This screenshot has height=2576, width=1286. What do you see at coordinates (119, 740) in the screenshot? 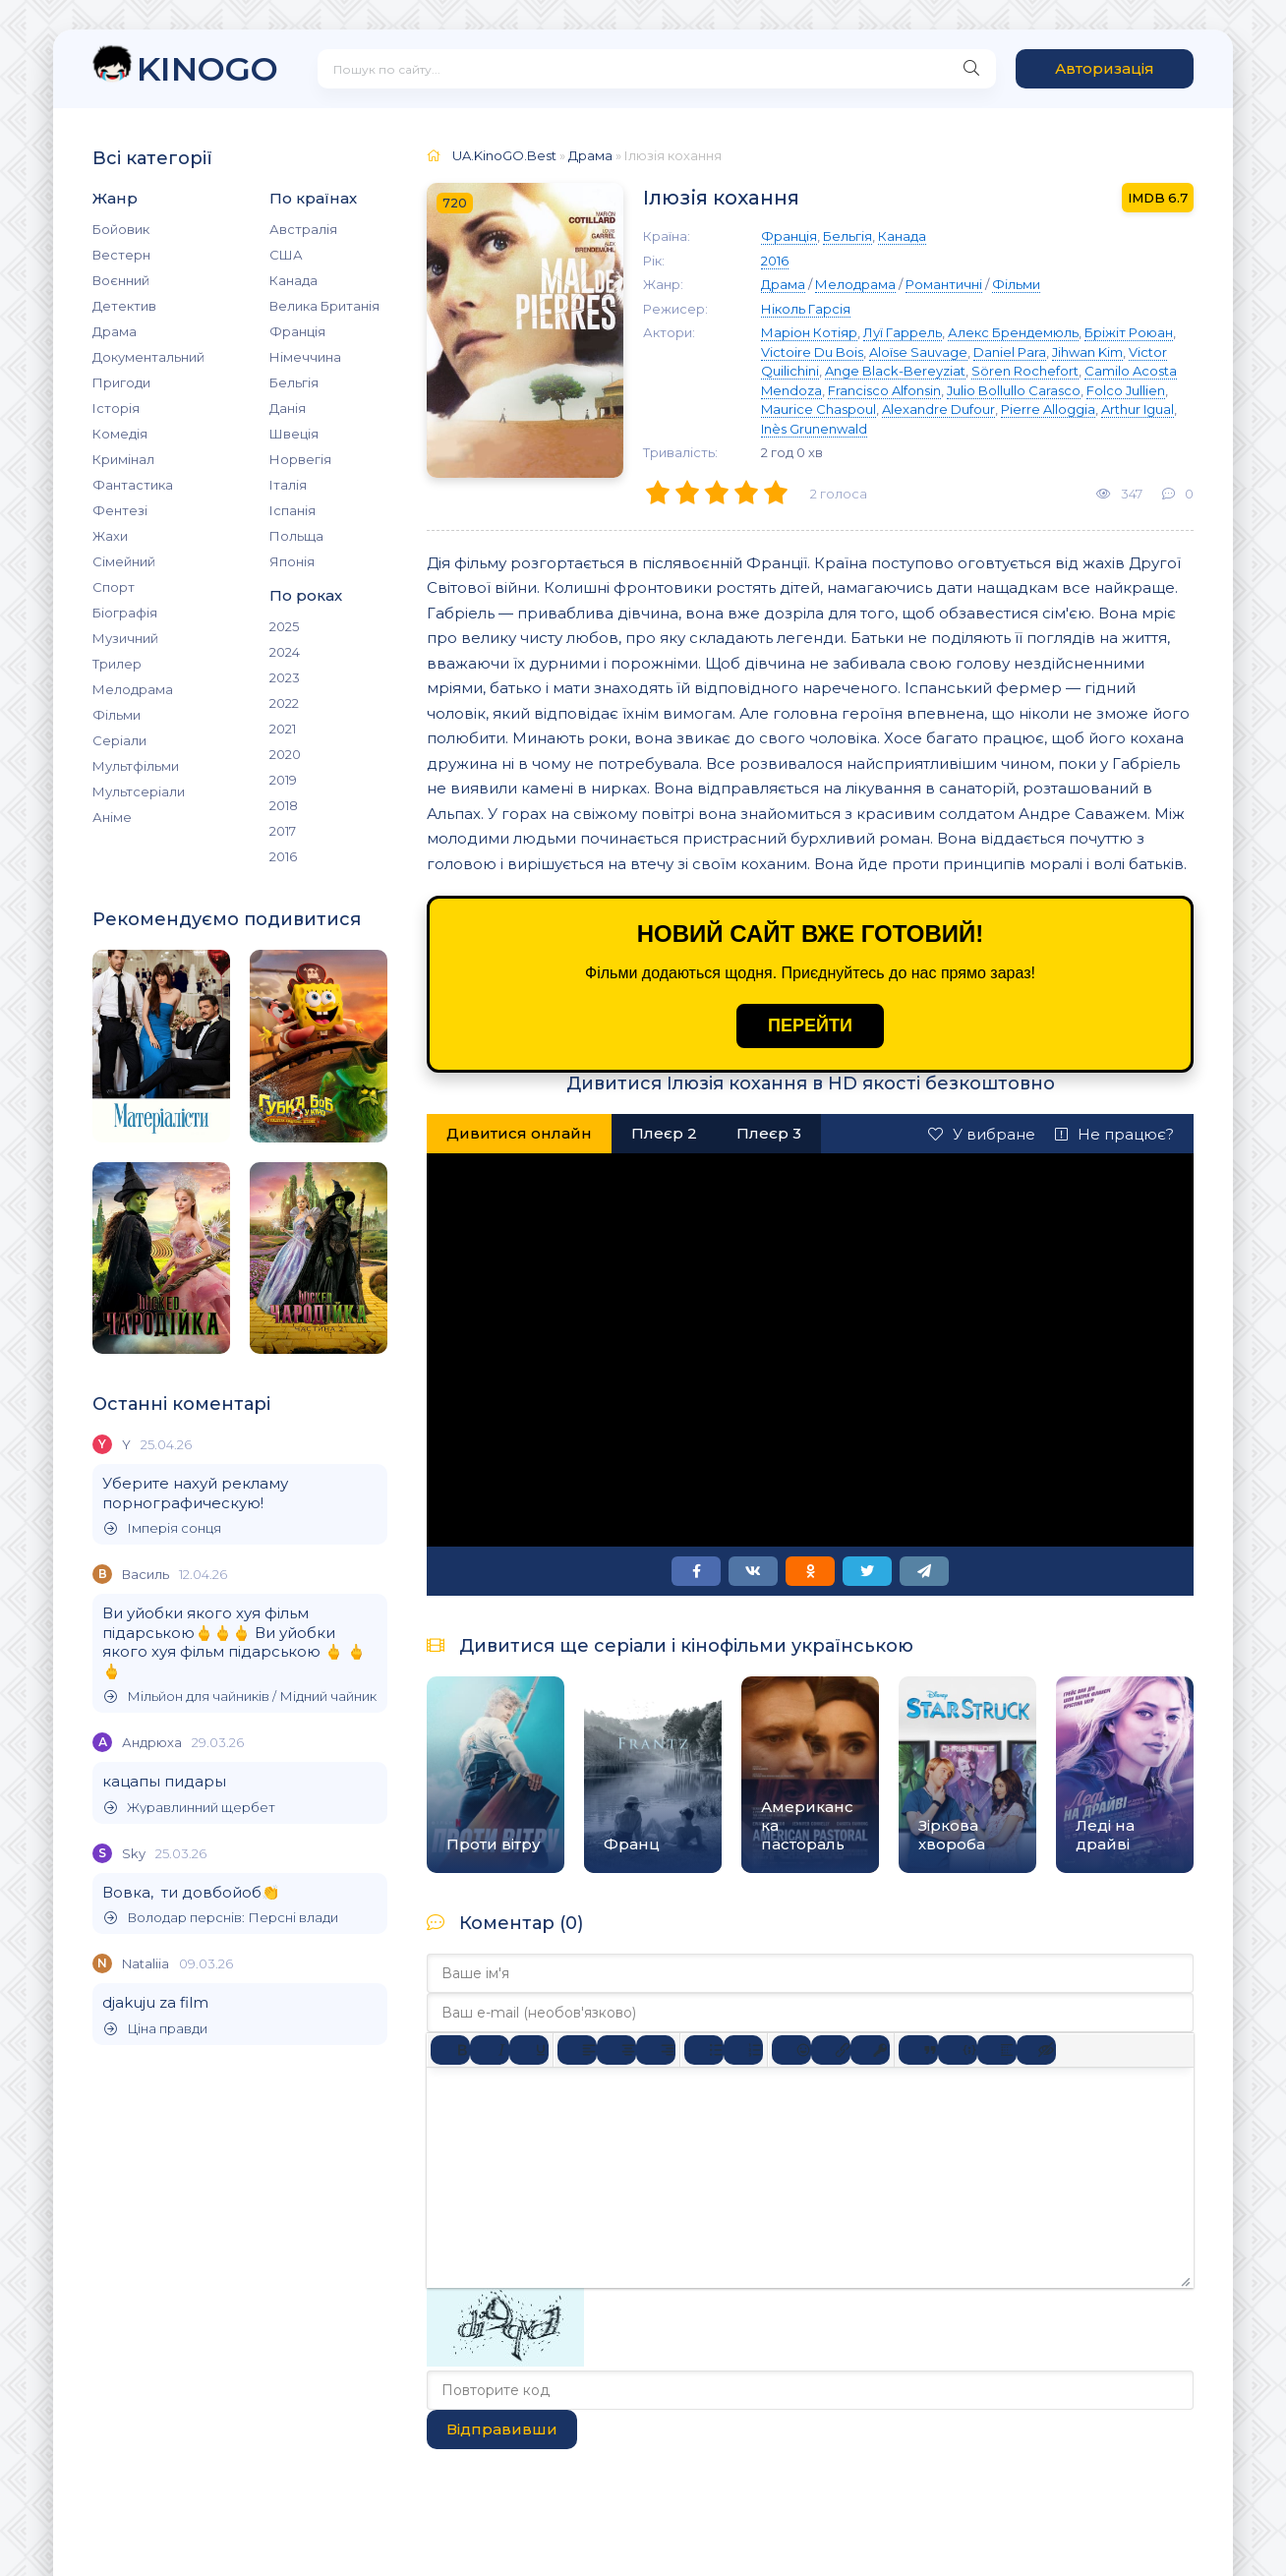
I see `Серіали` at bounding box center [119, 740].